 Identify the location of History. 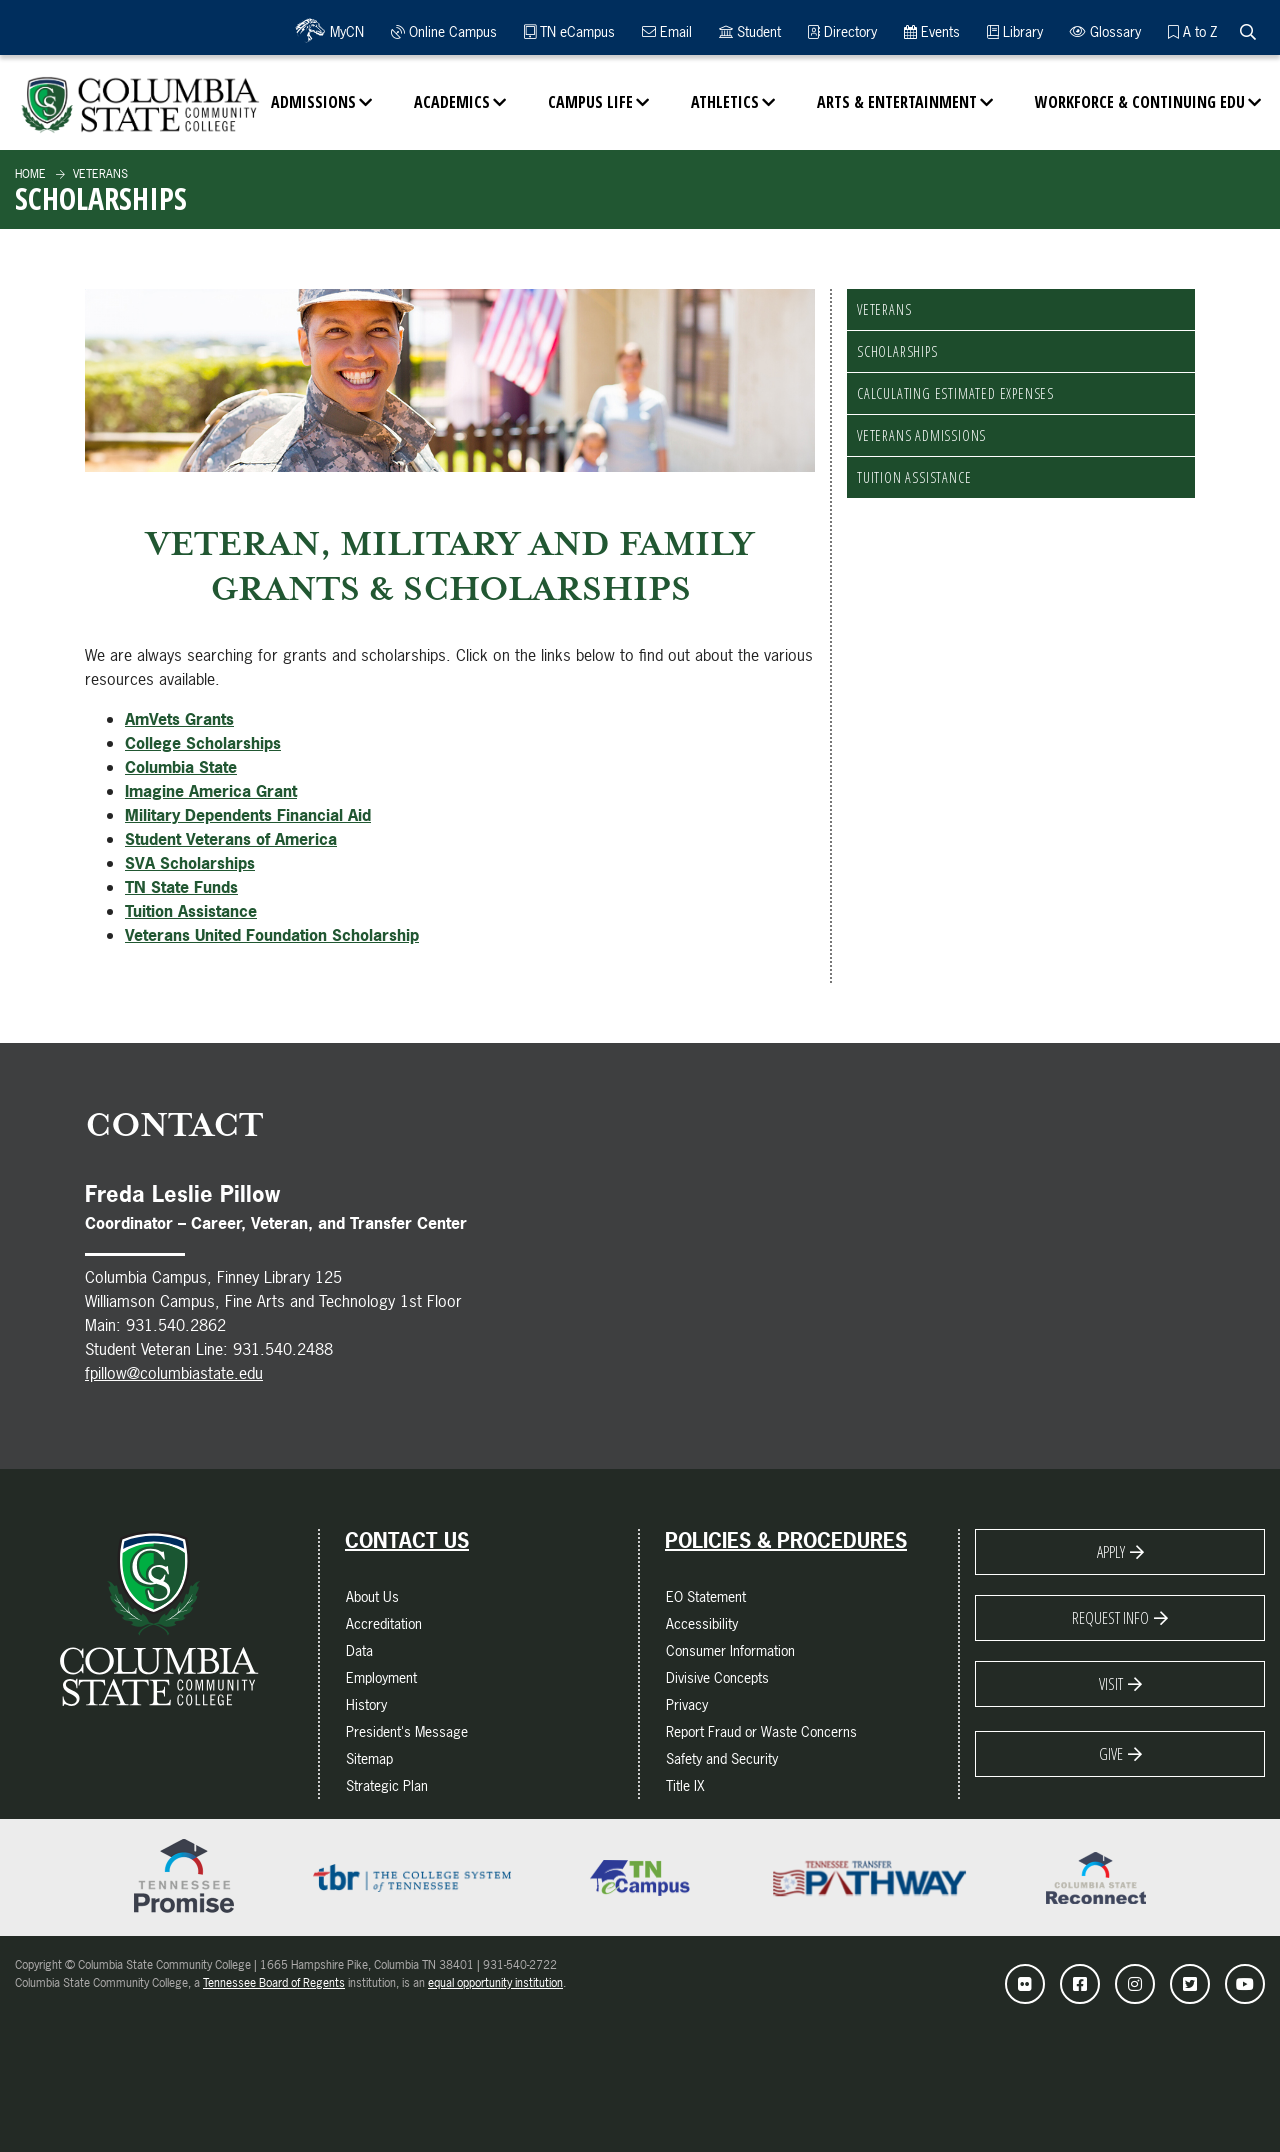
(366, 1704).